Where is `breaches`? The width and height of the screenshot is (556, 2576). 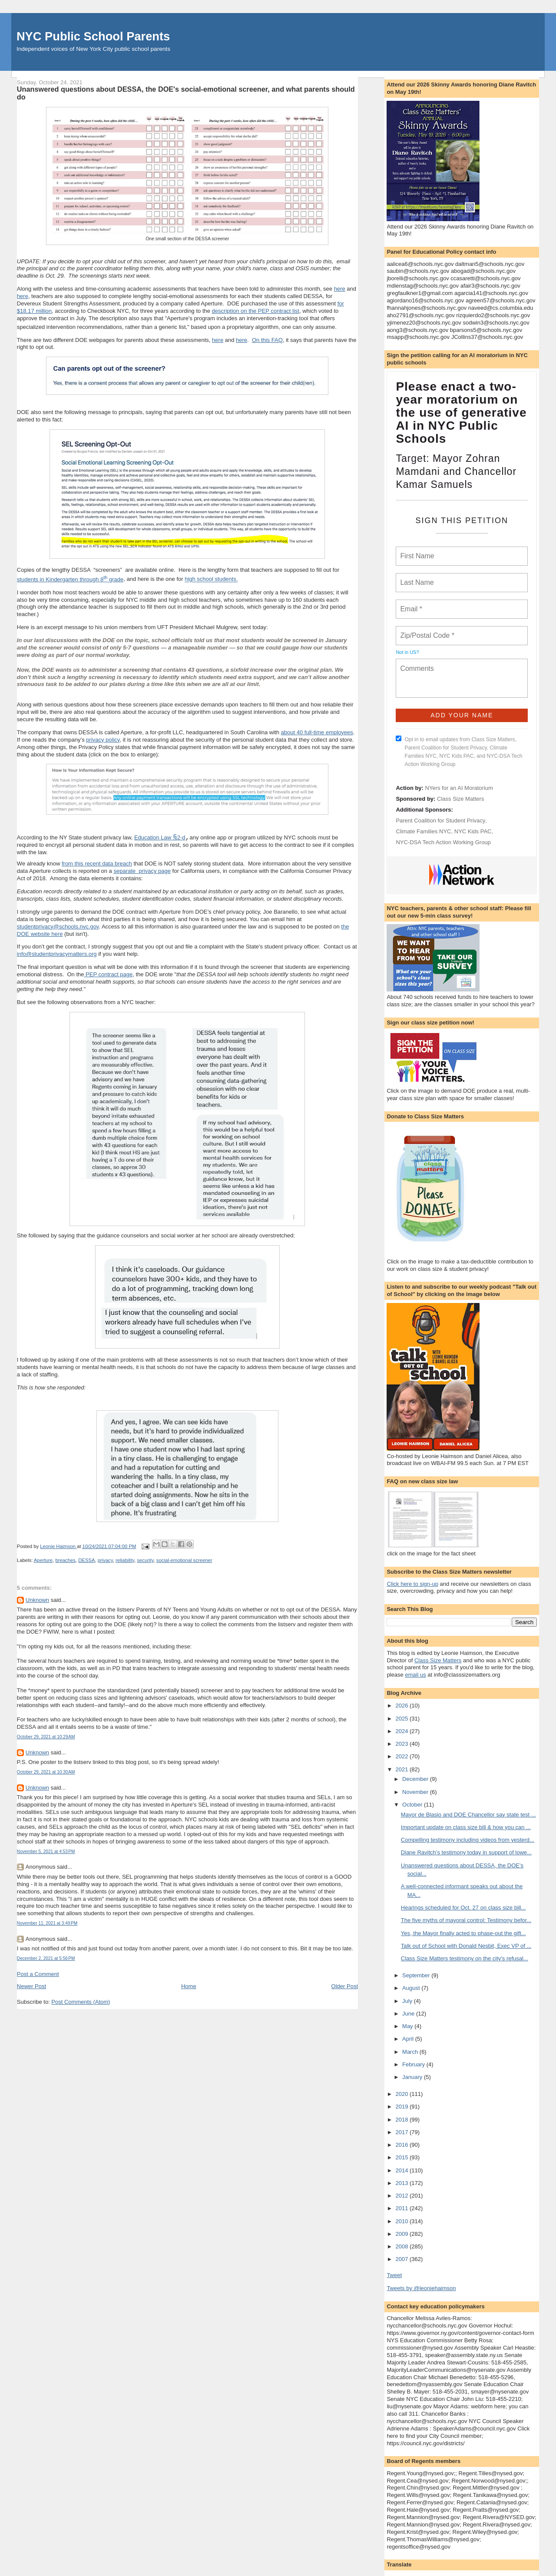 breaches is located at coordinates (65, 1561).